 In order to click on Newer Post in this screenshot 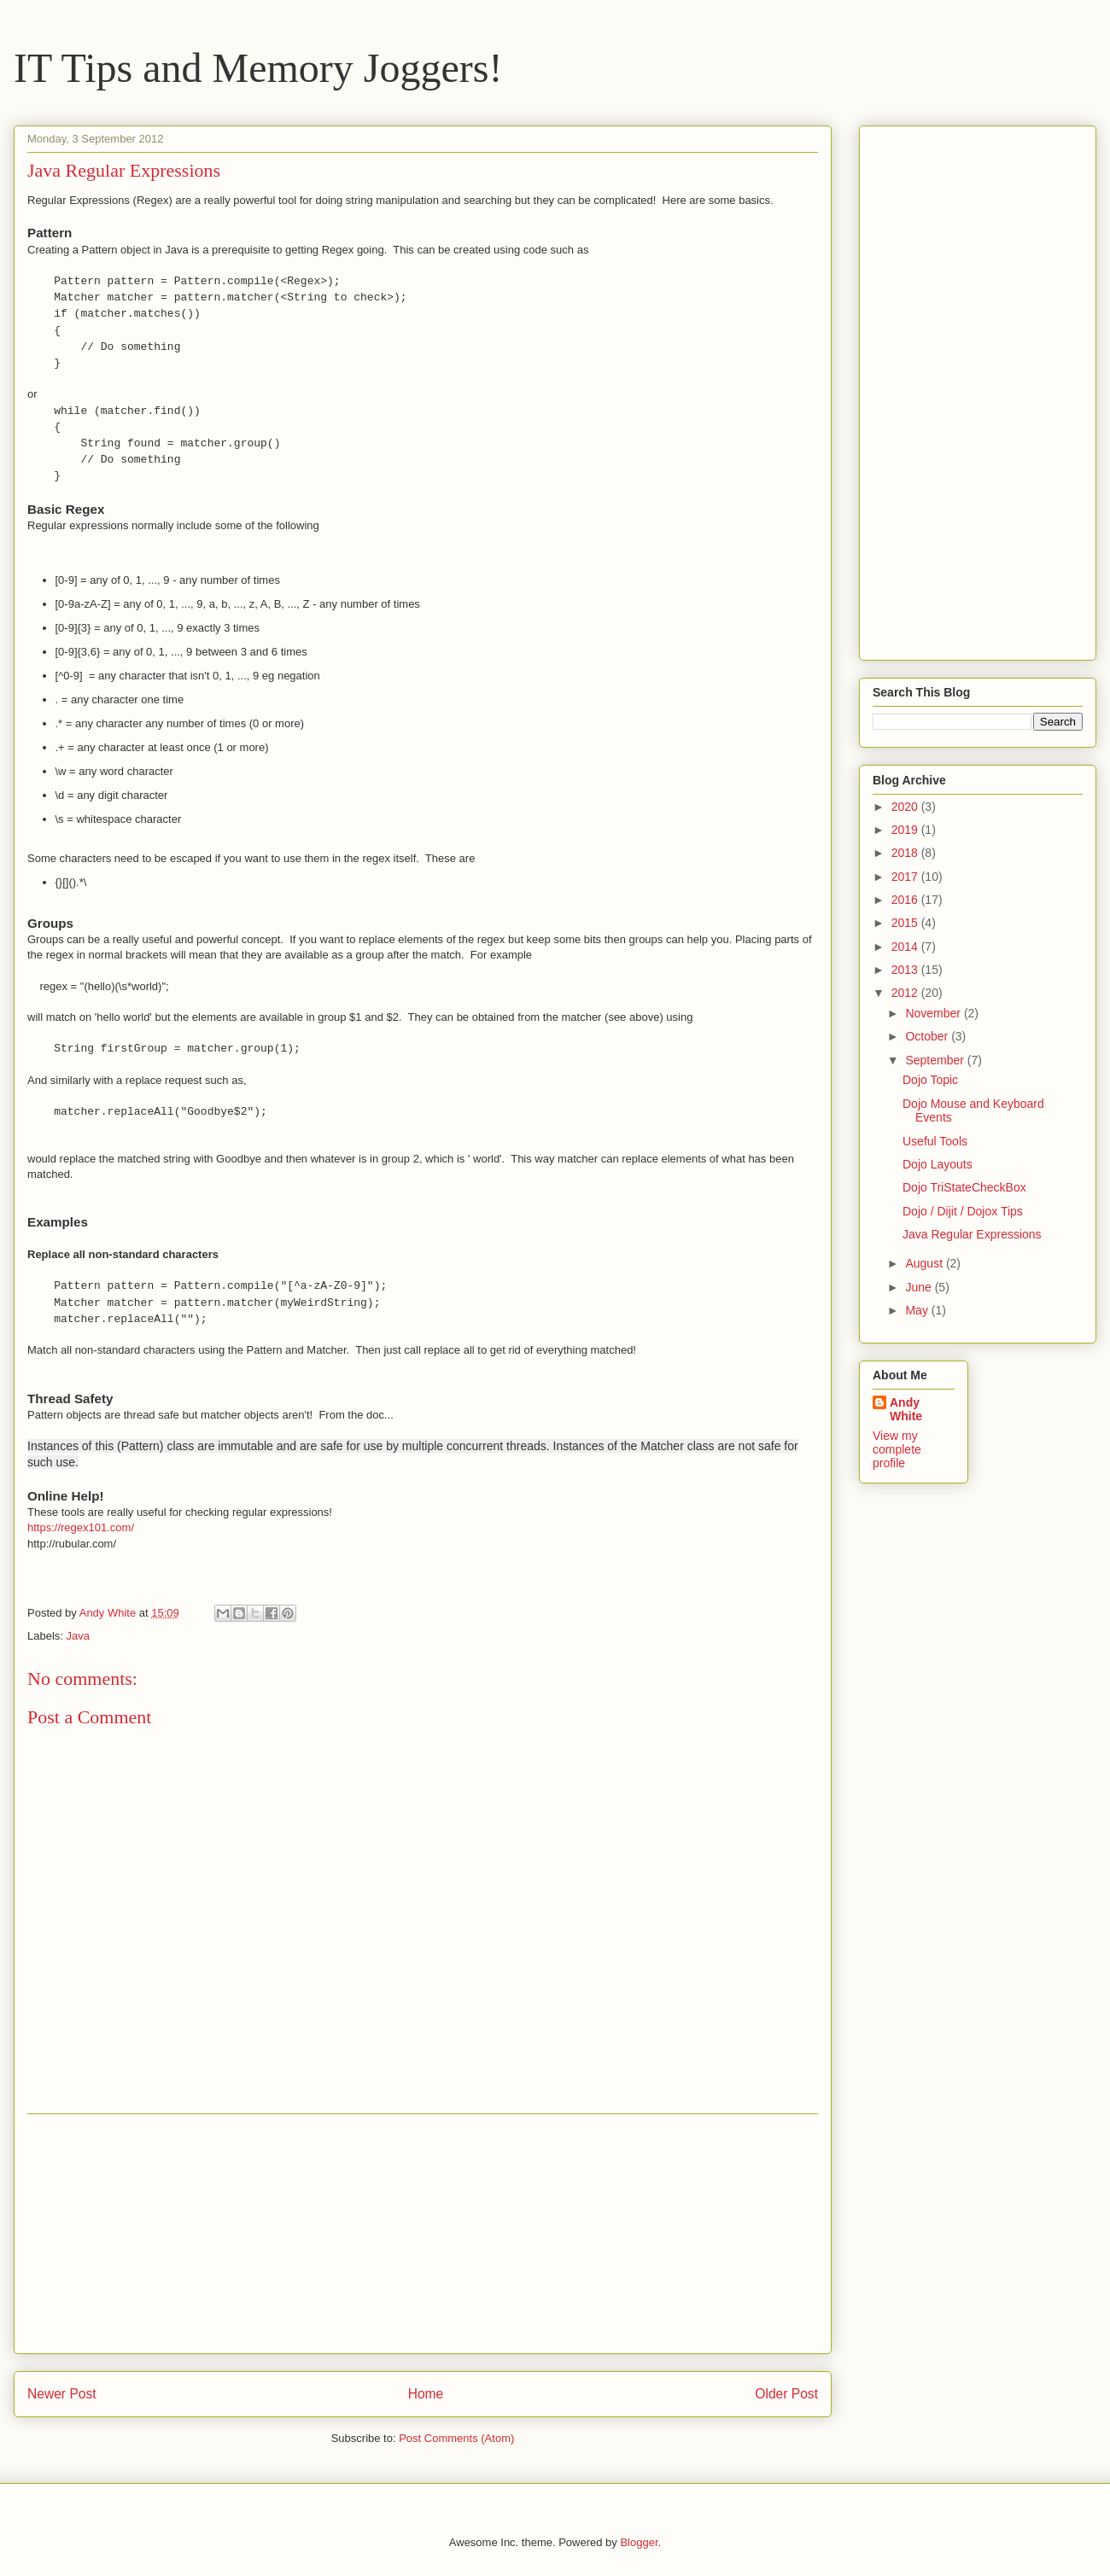, I will do `click(61, 2394)`.